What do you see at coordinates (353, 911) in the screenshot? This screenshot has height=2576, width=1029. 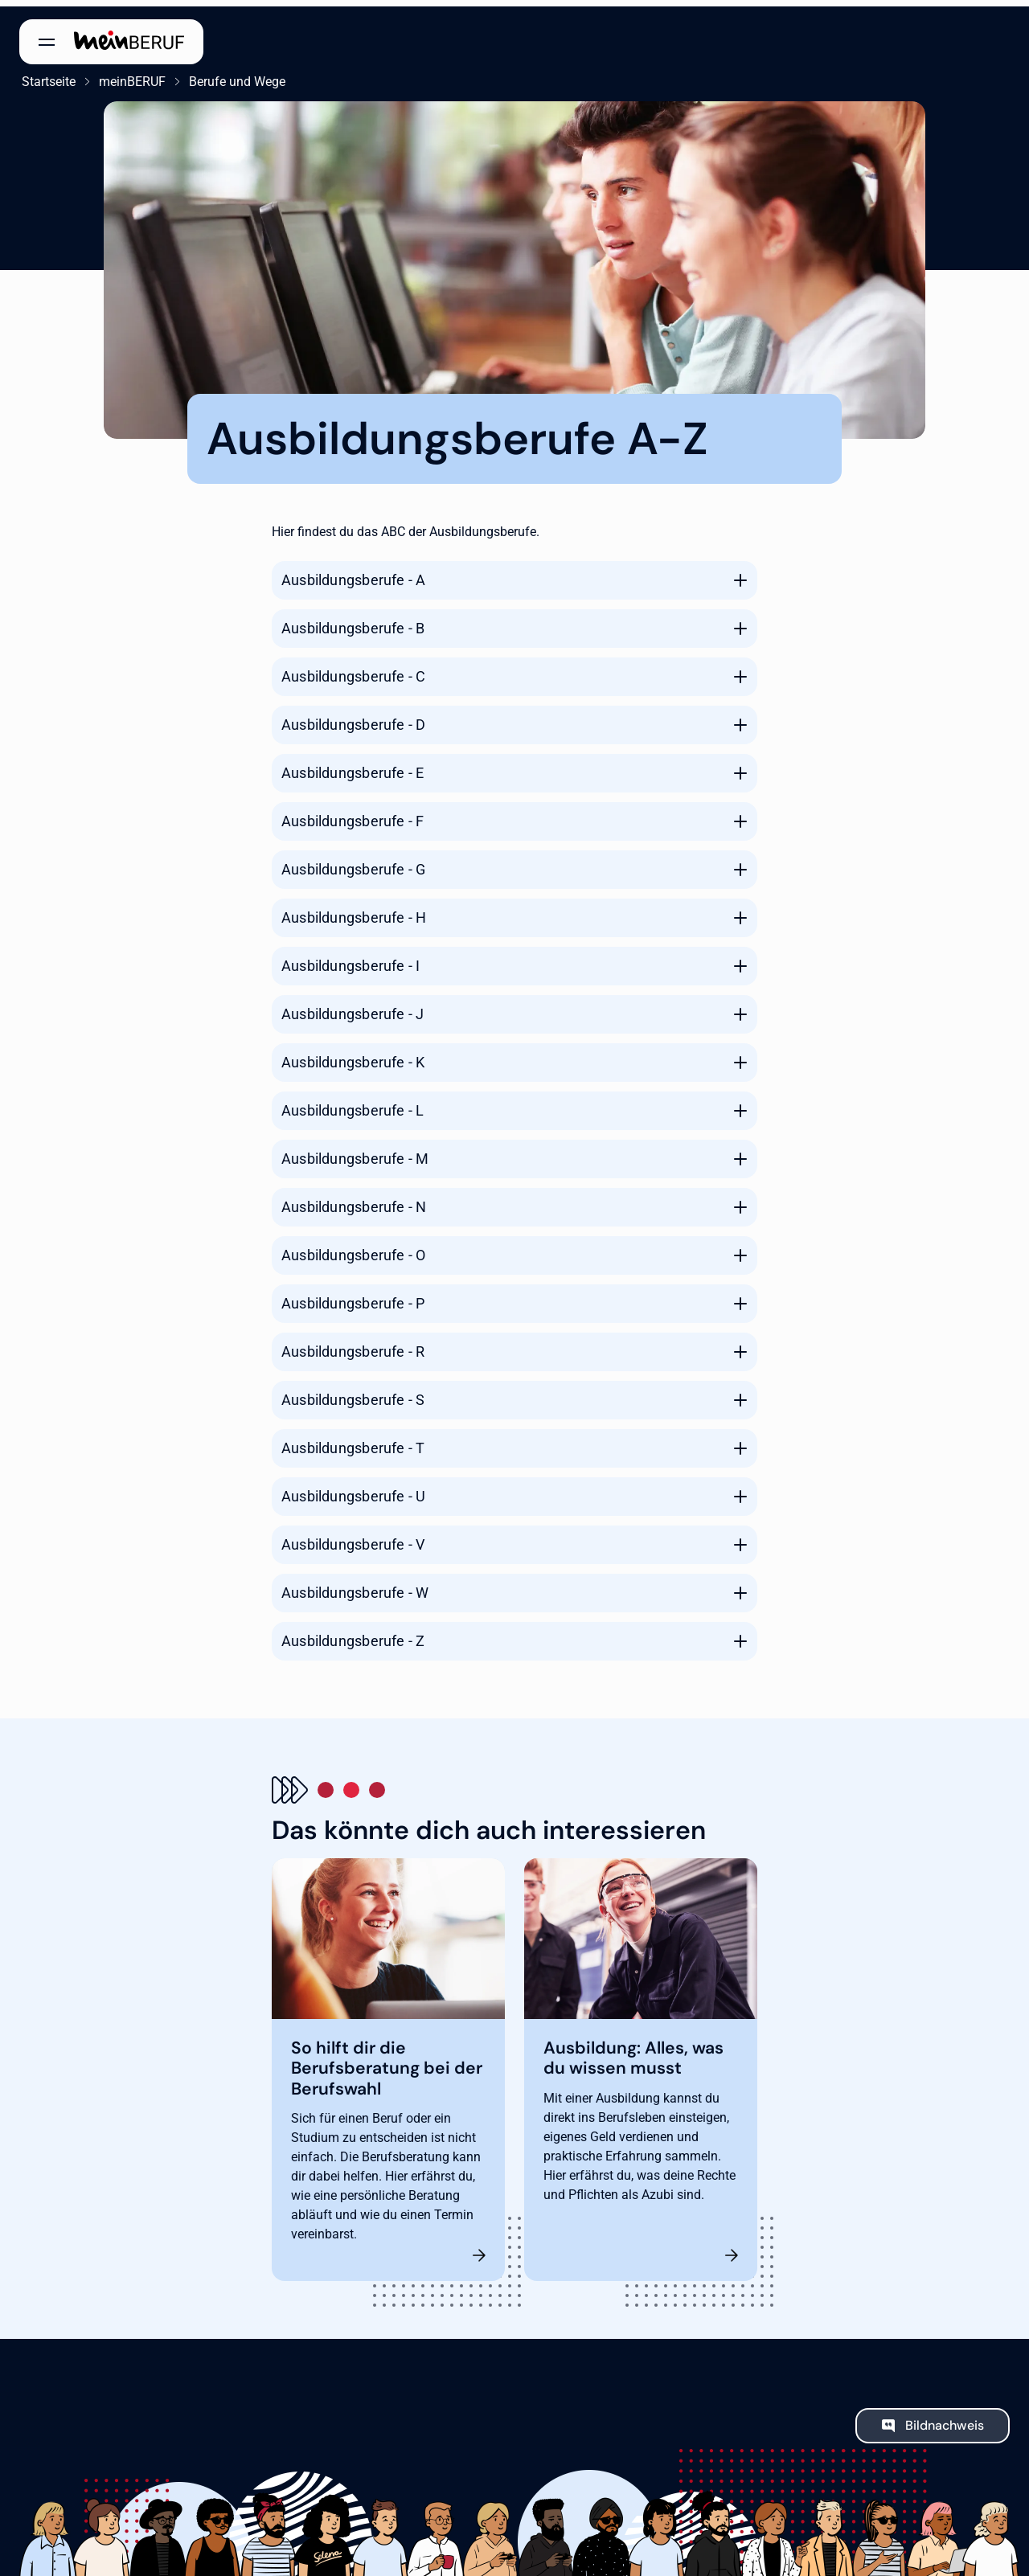 I see `Ausbildungsberufe - H` at bounding box center [353, 911].